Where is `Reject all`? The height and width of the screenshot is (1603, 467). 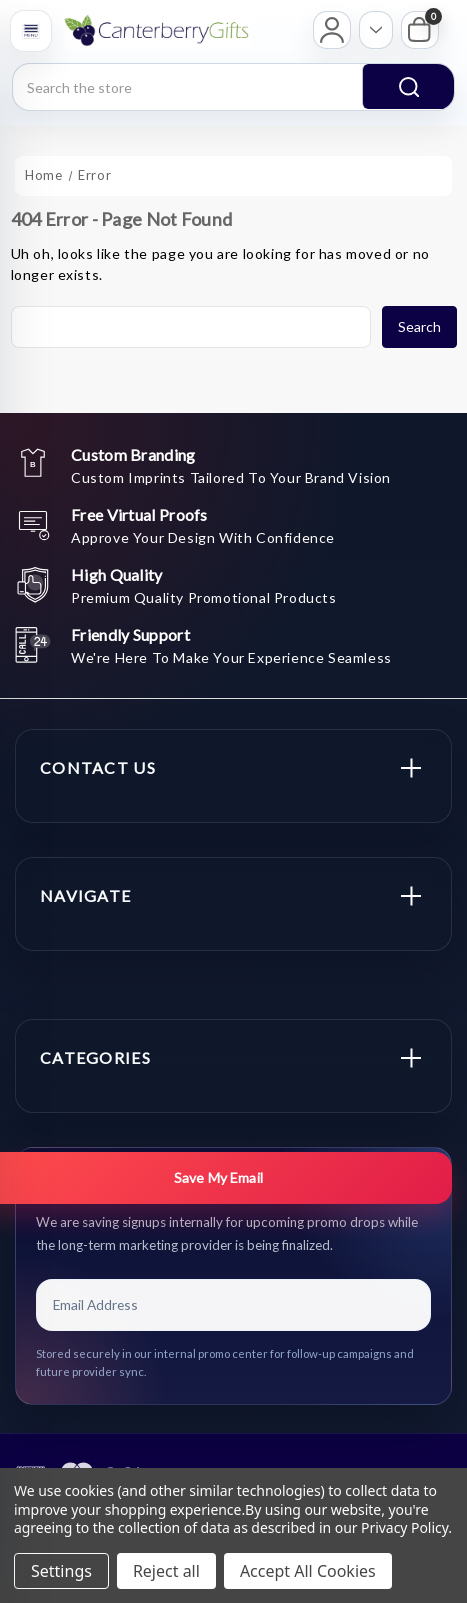
Reject all is located at coordinates (166, 1571).